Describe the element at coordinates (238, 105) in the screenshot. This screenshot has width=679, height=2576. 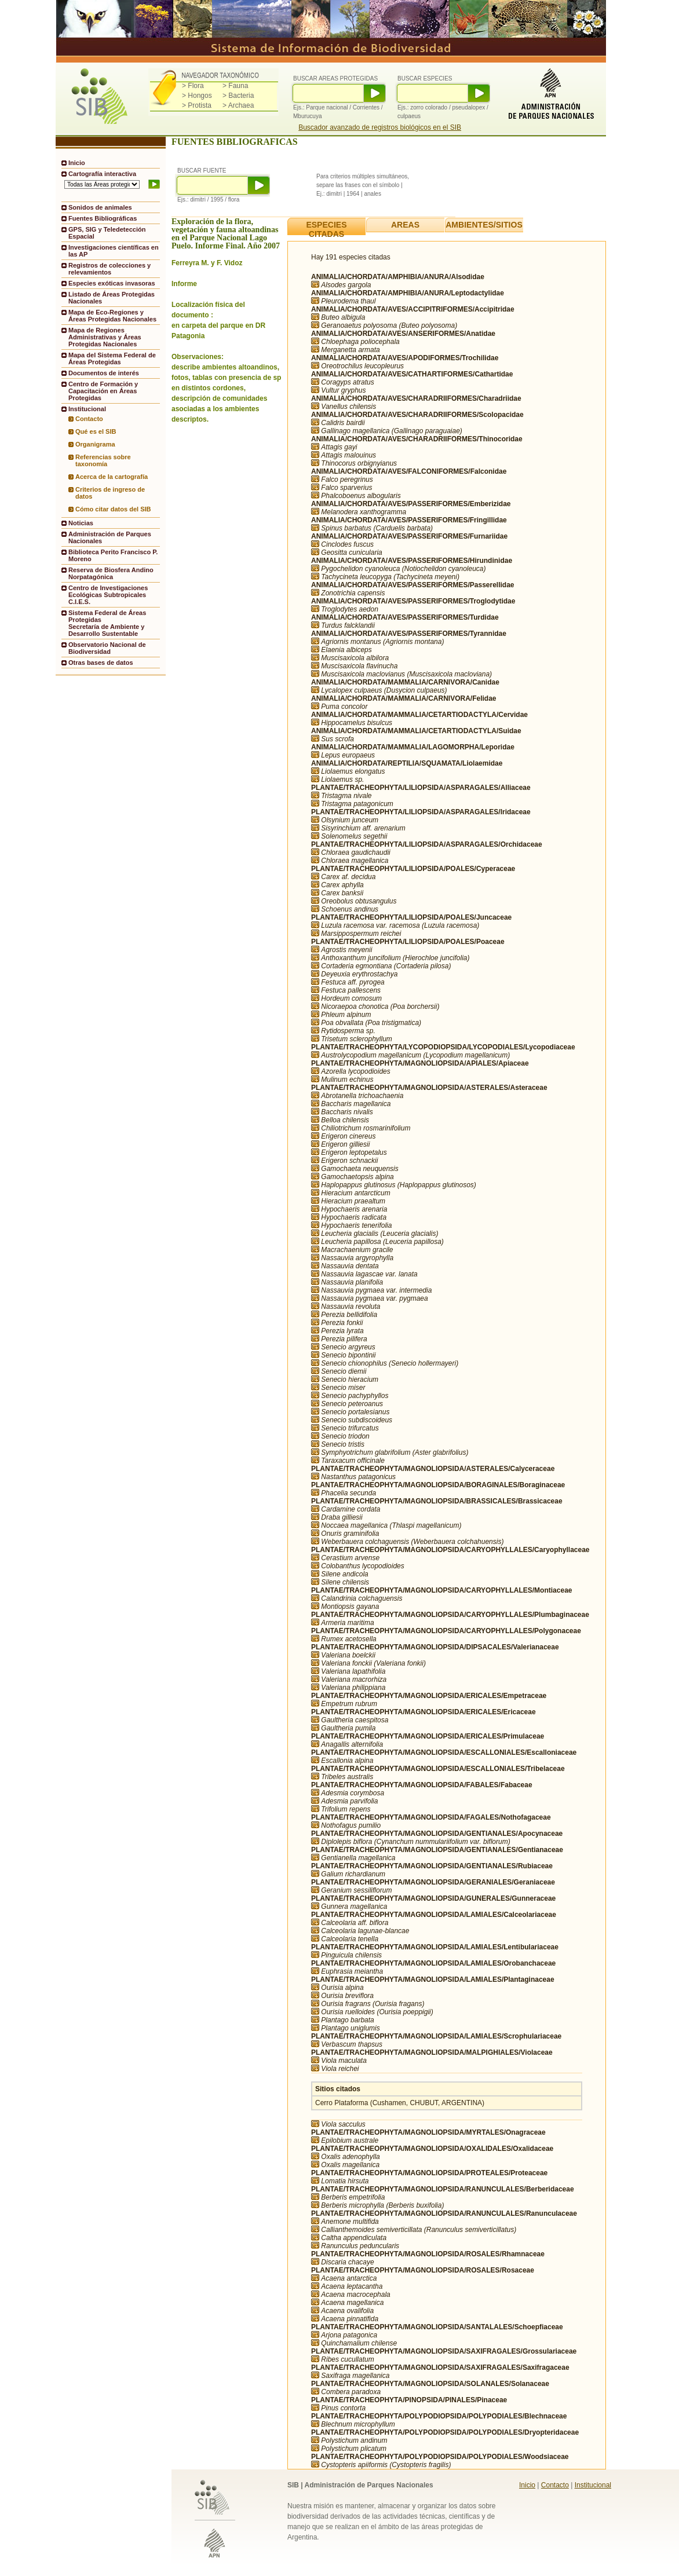
I see `> Archaea` at that location.